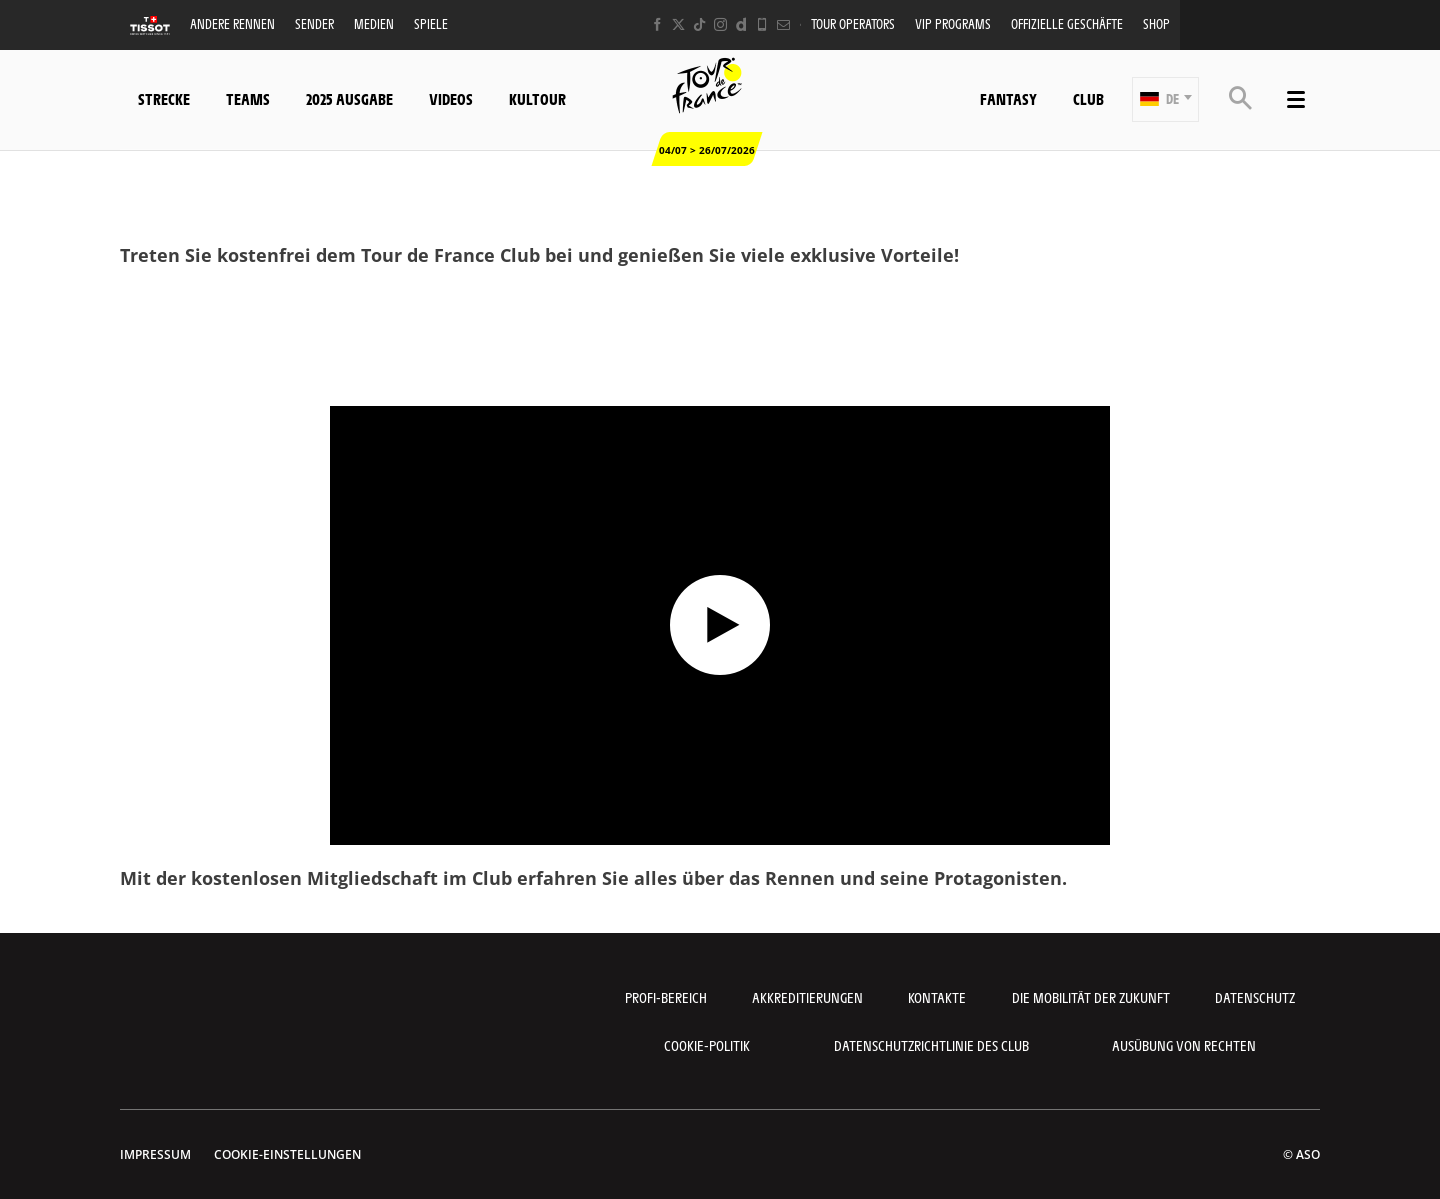  What do you see at coordinates (678, 24) in the screenshot?
I see `[Twitter: In neuem Tab öffnen]` at bounding box center [678, 24].